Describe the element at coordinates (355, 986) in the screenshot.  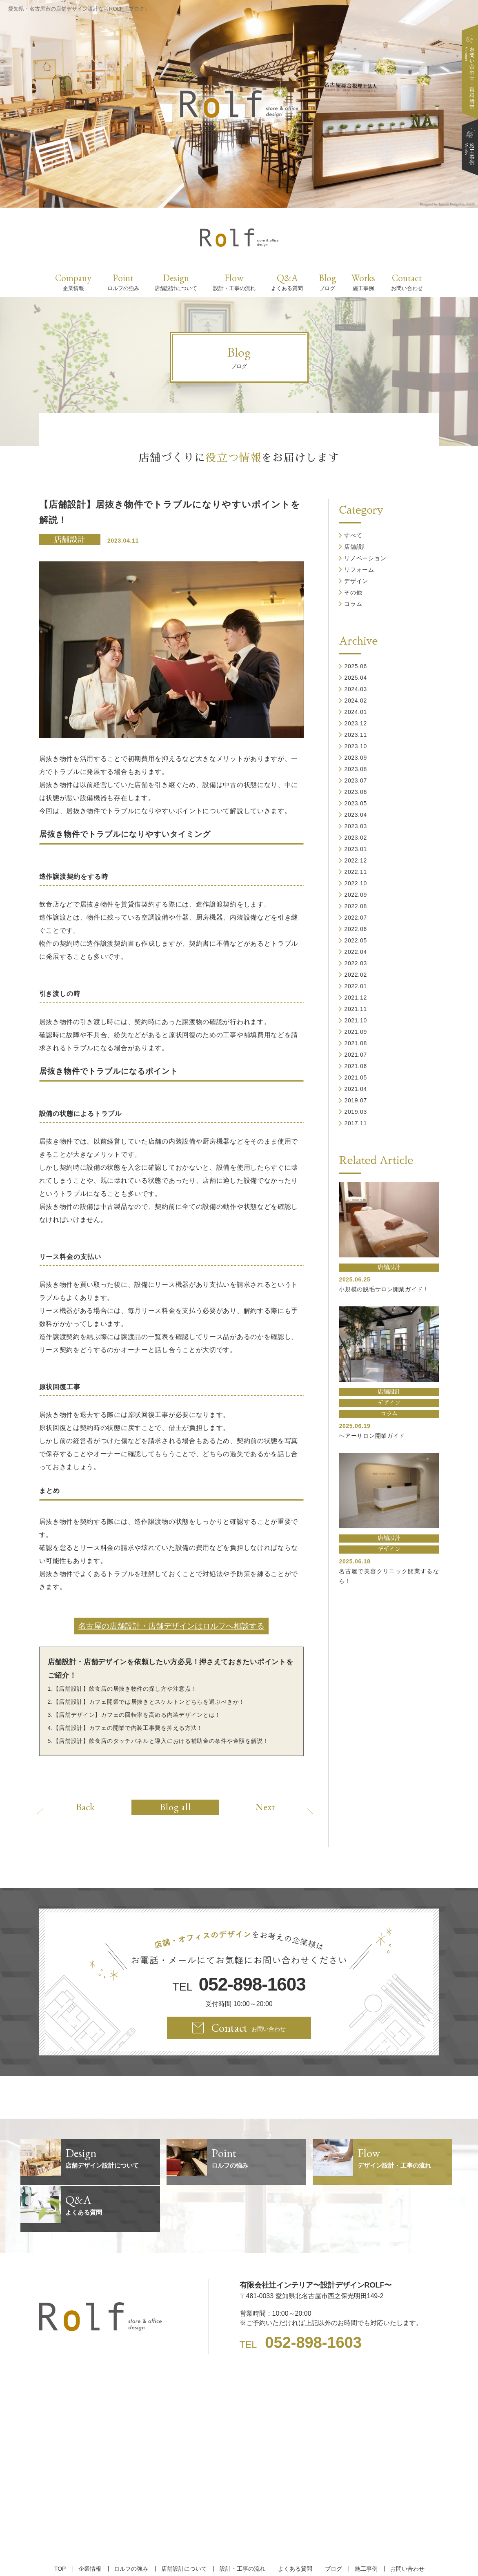
I see `2022.01` at that location.